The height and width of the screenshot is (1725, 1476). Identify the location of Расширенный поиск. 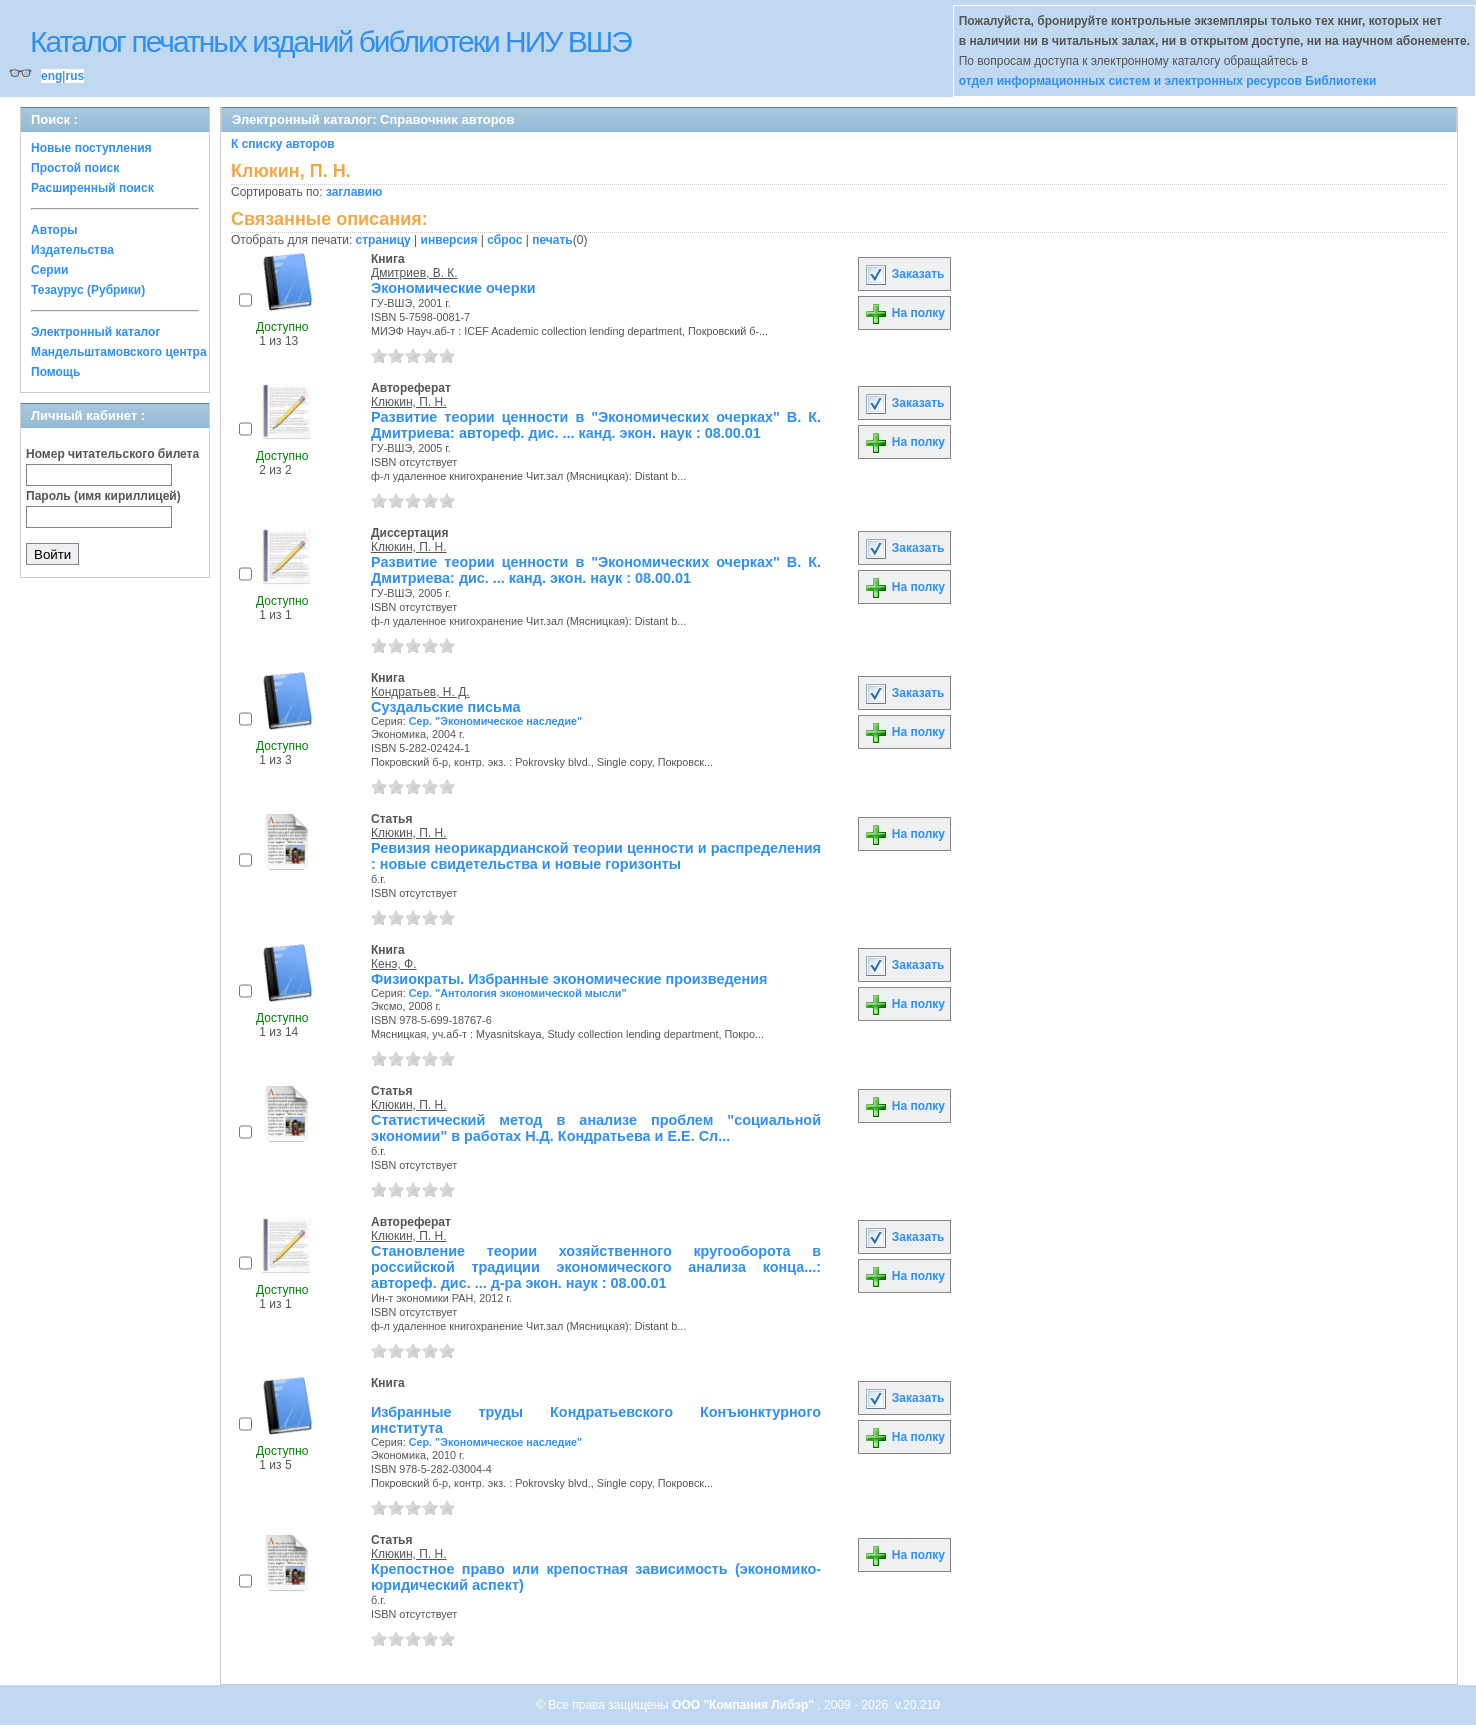
(92, 188).